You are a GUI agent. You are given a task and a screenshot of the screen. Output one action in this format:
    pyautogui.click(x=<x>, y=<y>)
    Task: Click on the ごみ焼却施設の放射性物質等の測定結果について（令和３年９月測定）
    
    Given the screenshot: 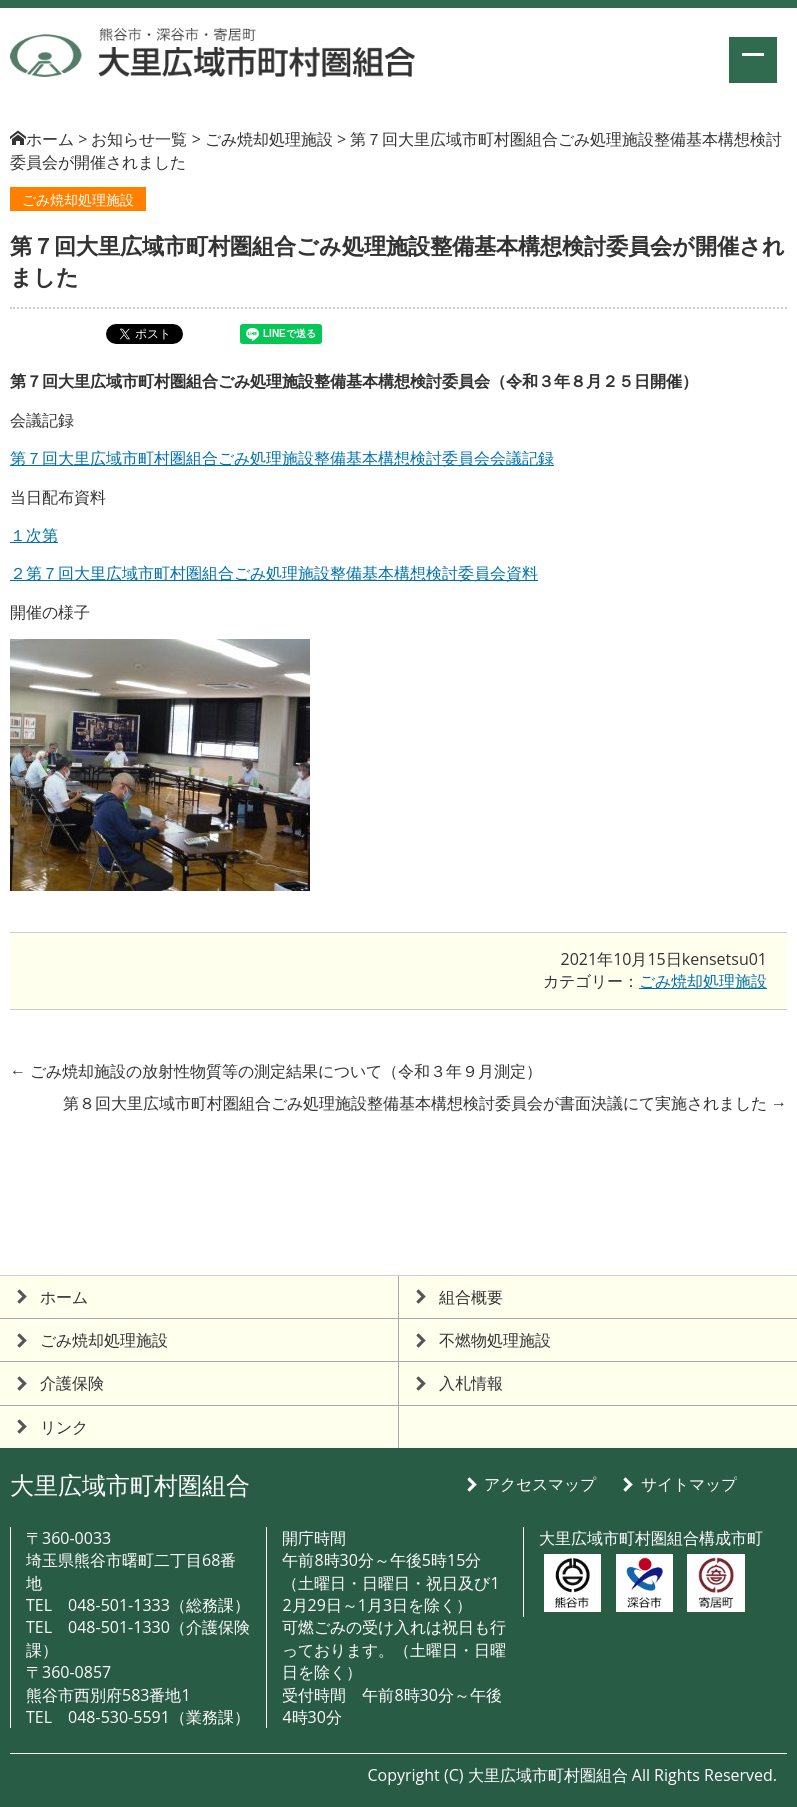 What is the action you would take?
    pyautogui.click(x=276, y=1071)
    